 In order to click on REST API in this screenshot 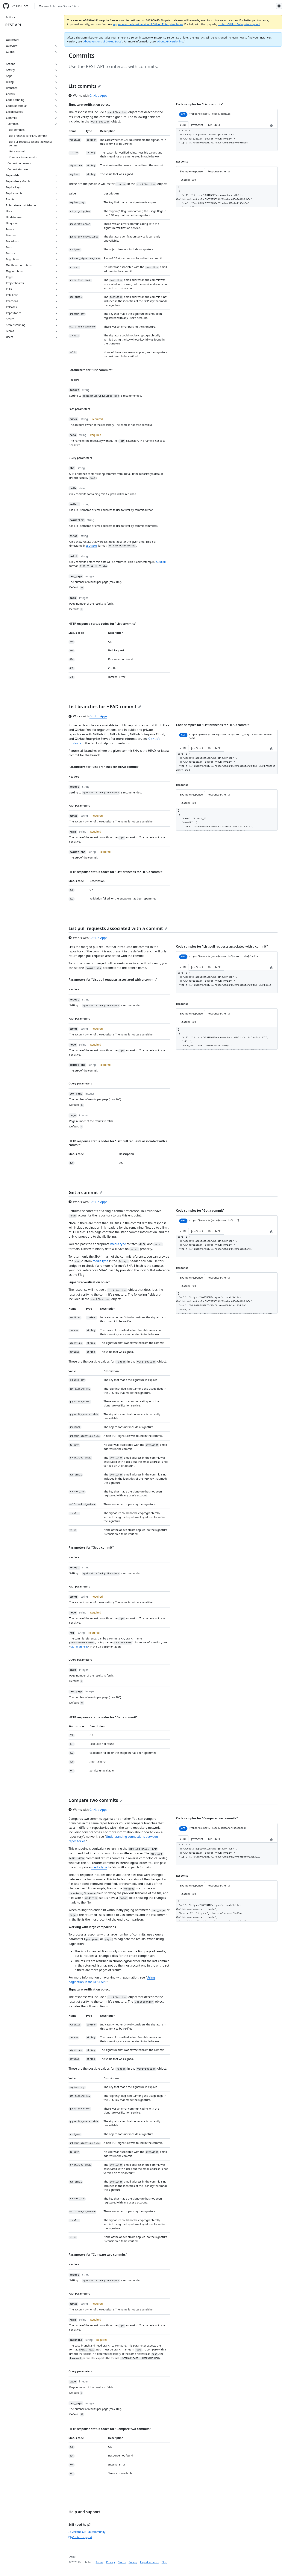, I will do `click(13, 24)`.